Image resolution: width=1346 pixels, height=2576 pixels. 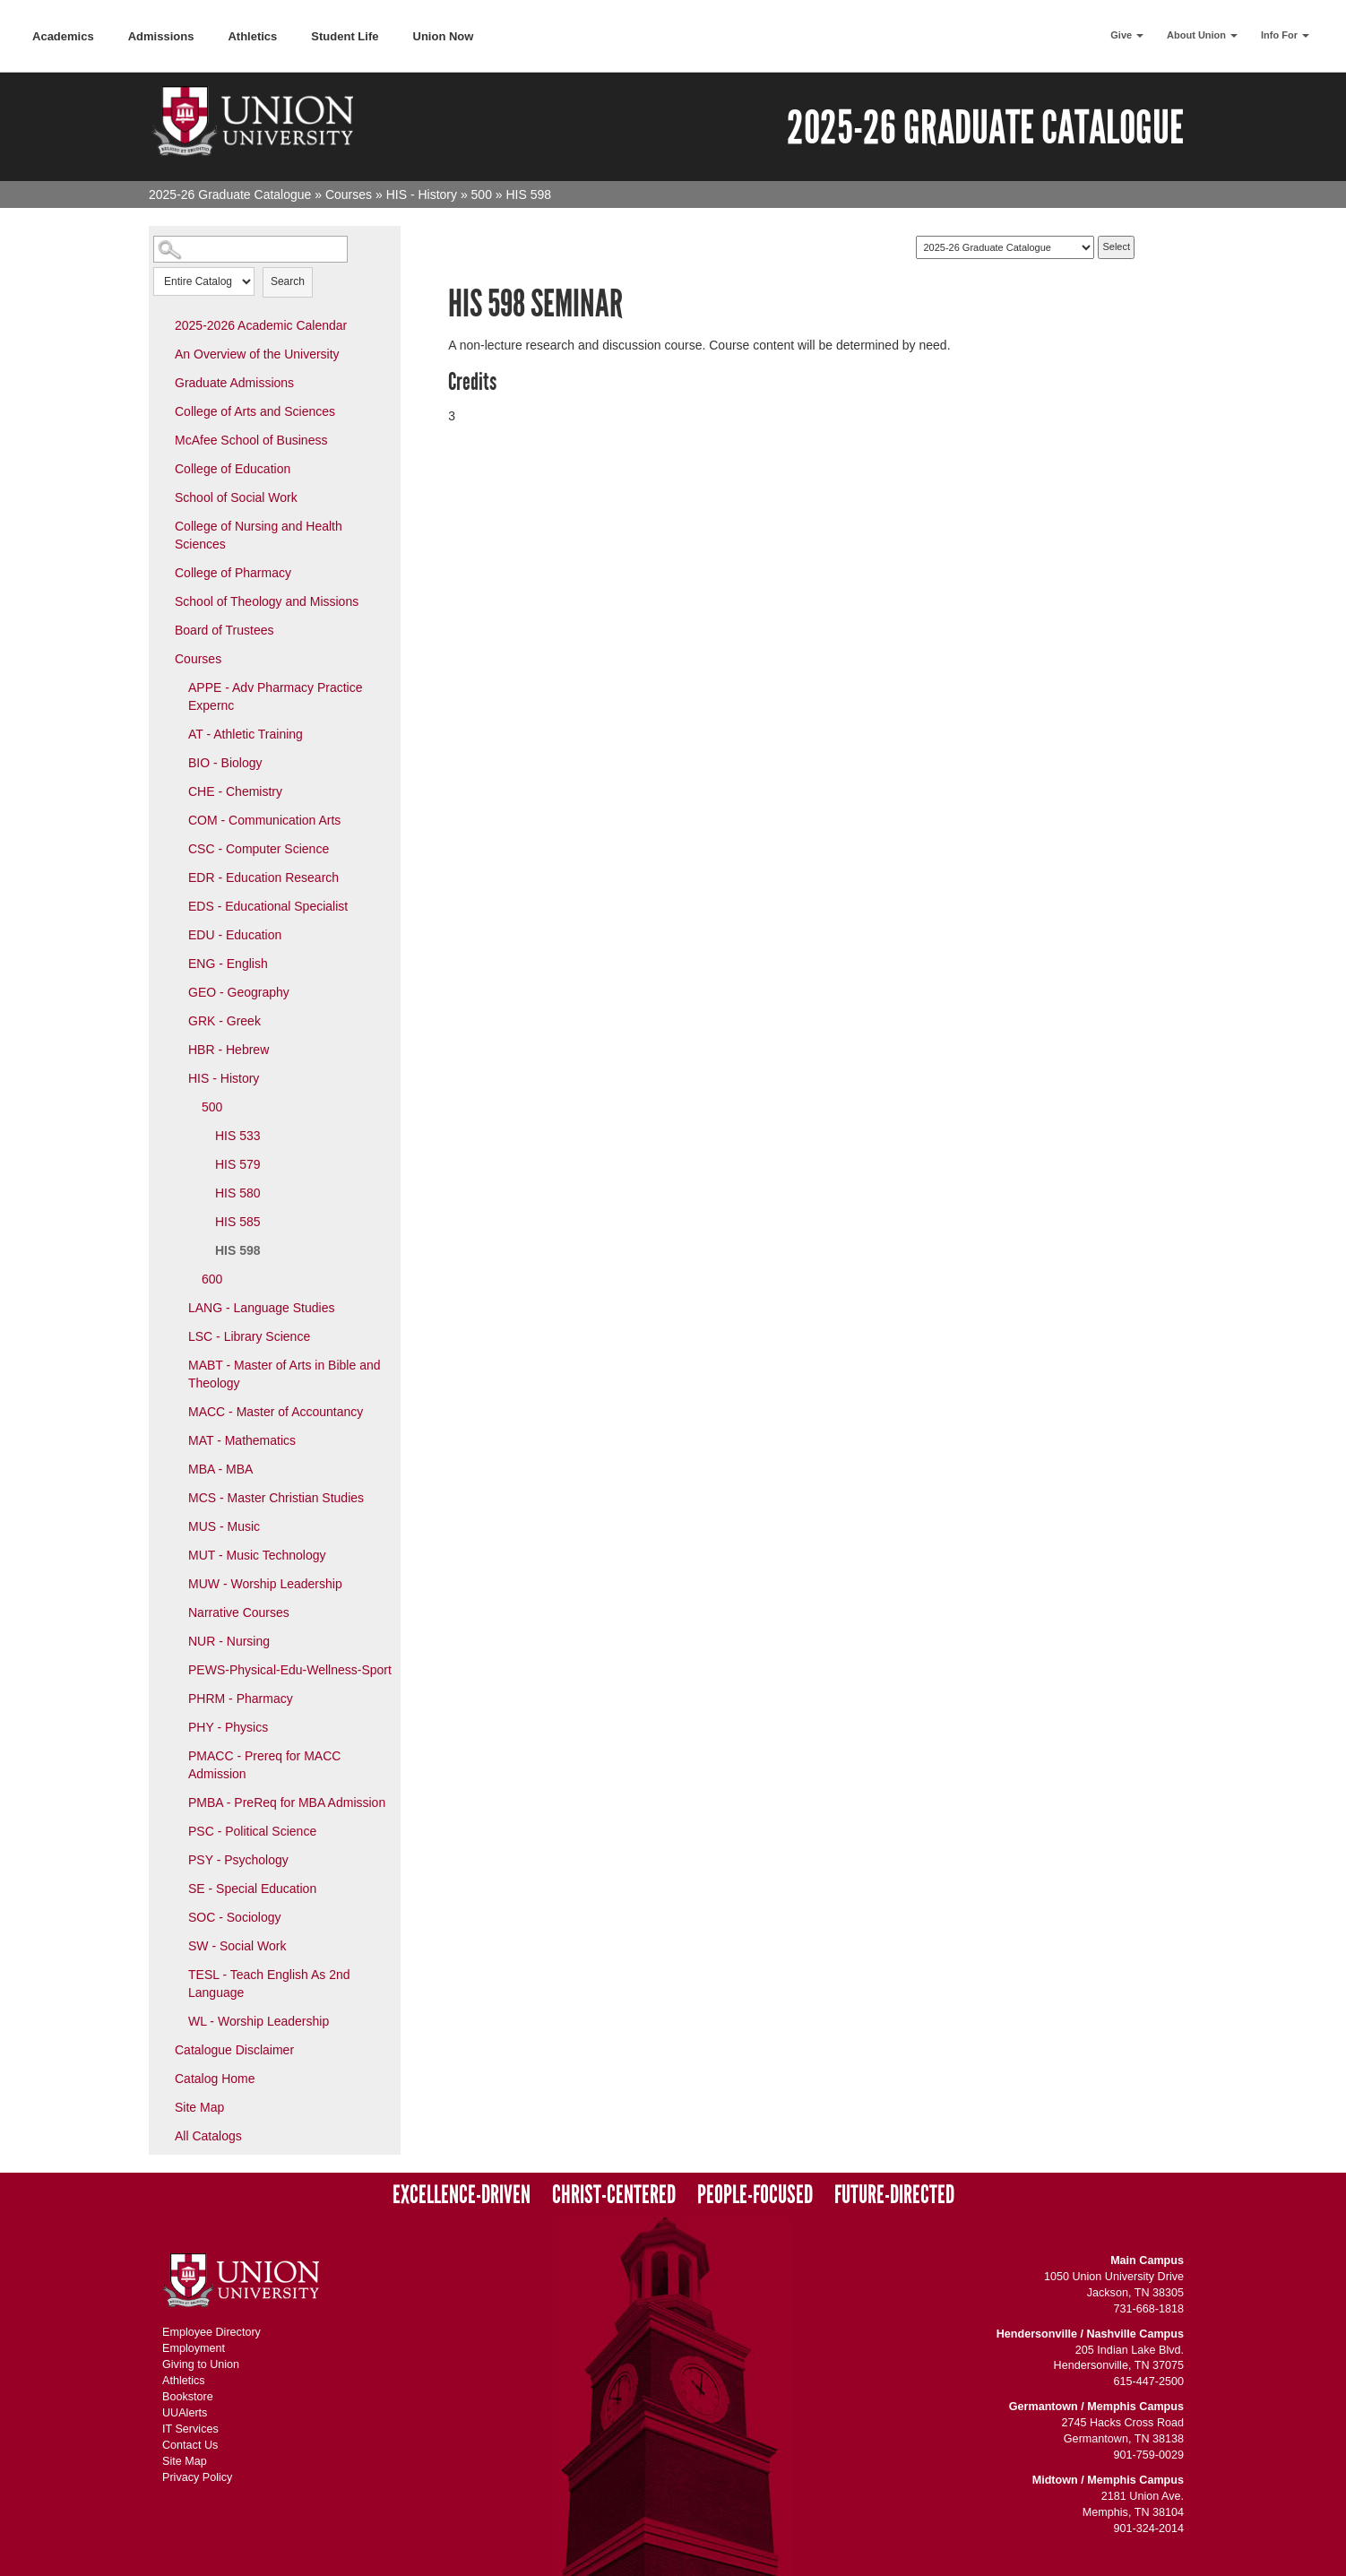 I want to click on SE - Special Education, so click(x=252, y=1888).